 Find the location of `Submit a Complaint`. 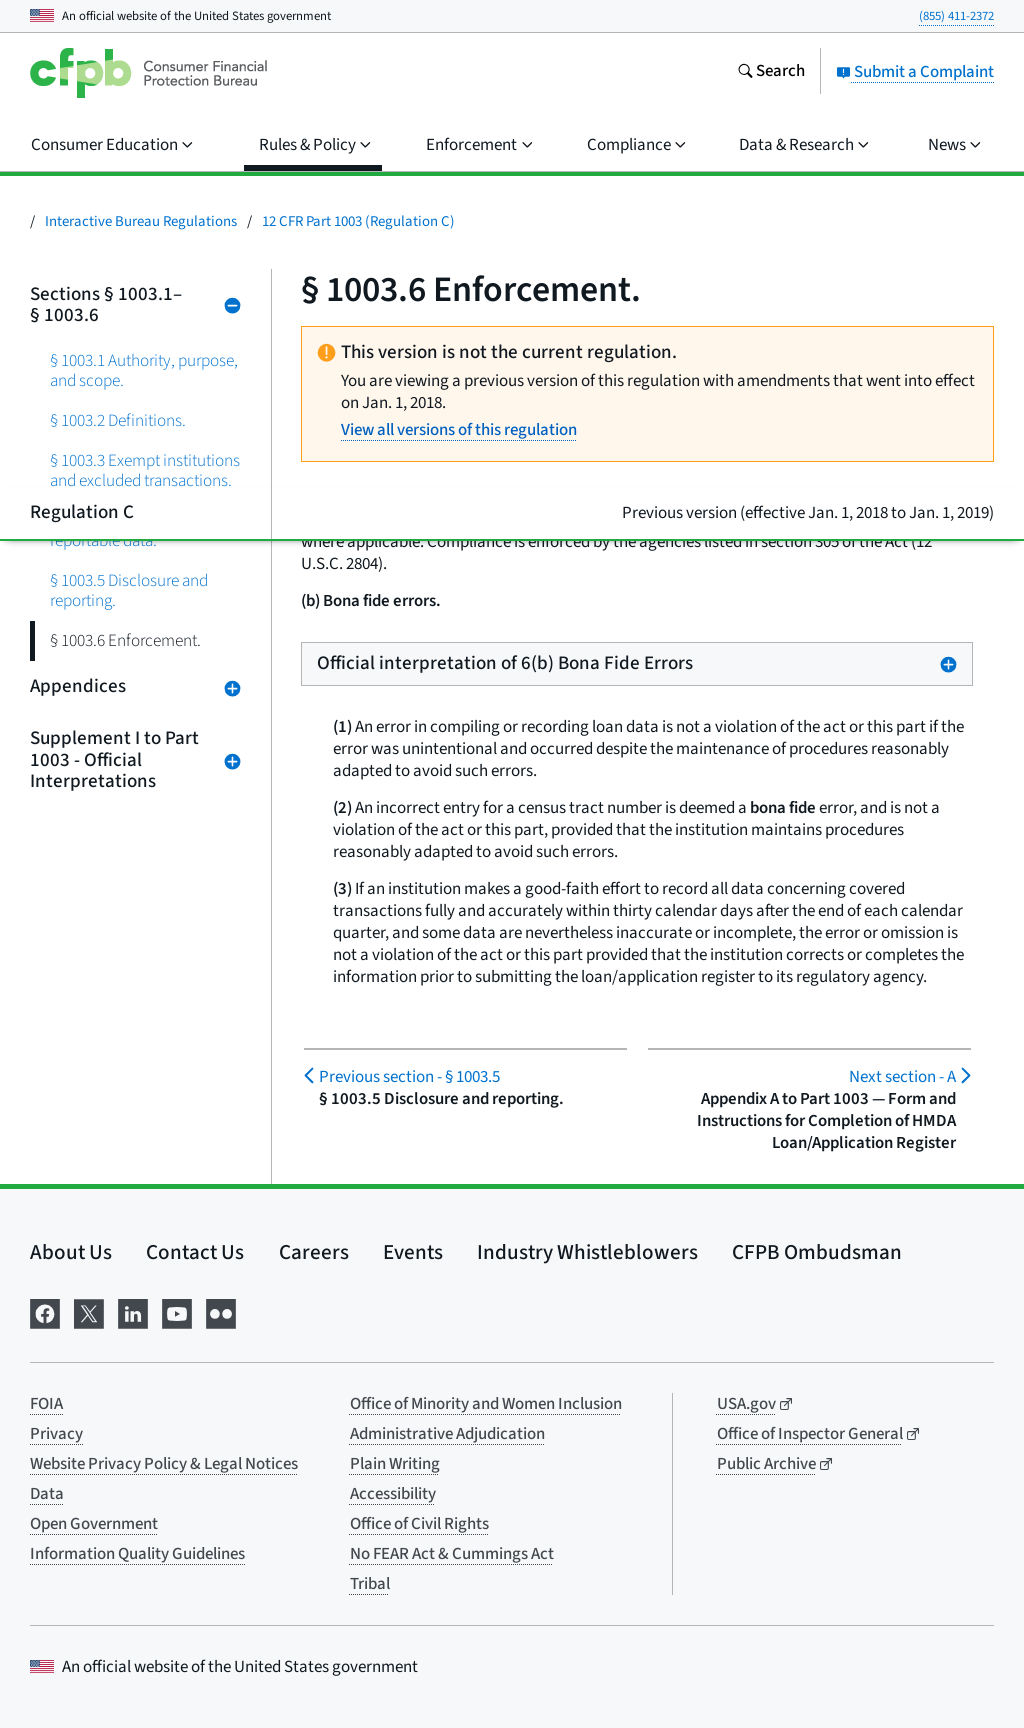

Submit a Complaint is located at coordinates (915, 72).